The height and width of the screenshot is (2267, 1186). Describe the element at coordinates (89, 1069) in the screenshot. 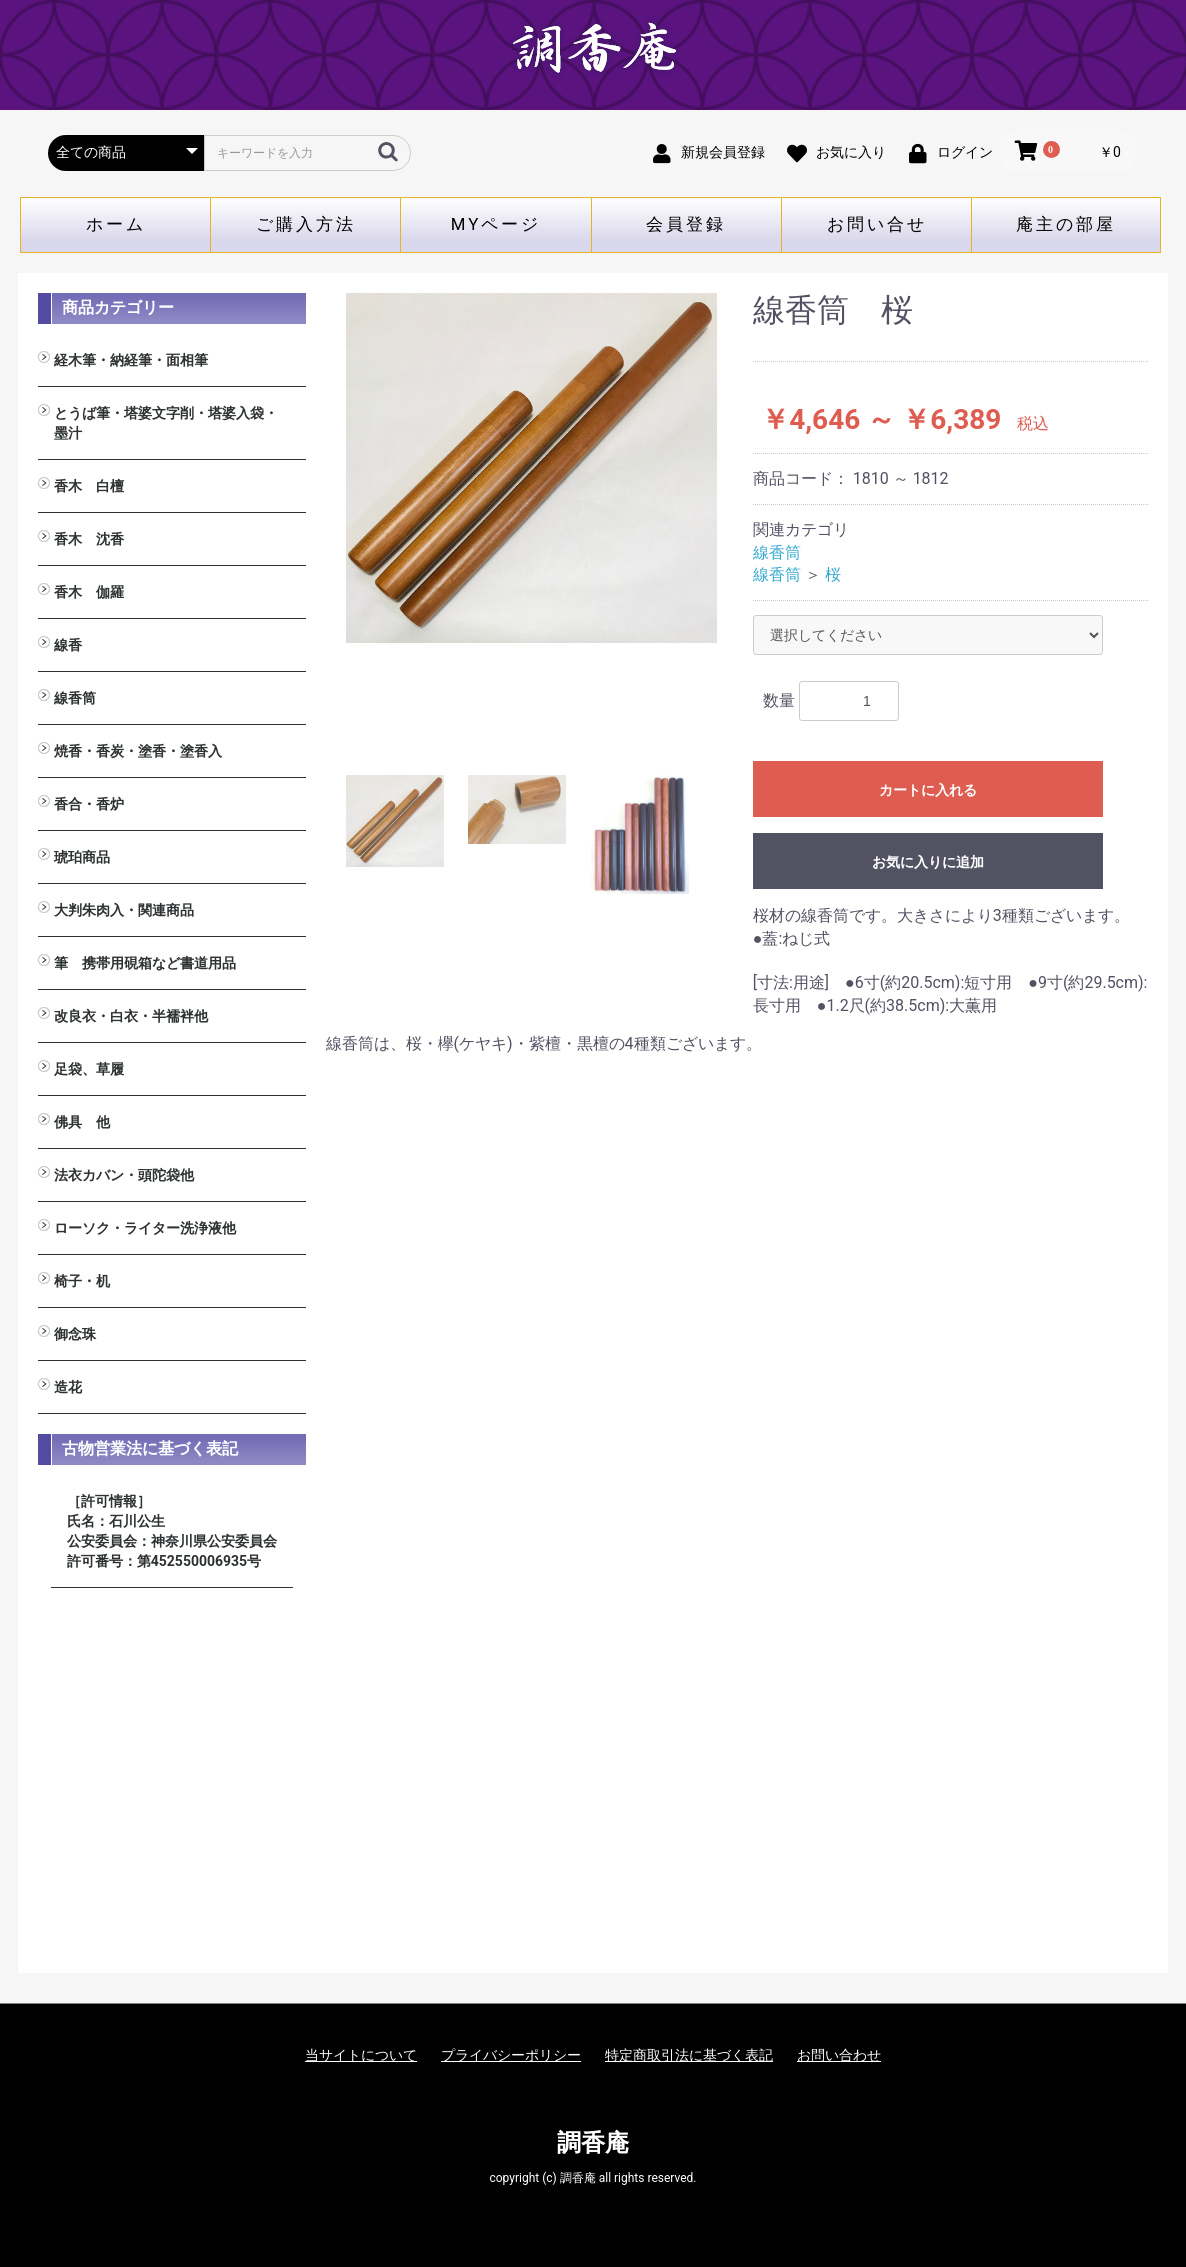

I see `足袋、草履` at that location.